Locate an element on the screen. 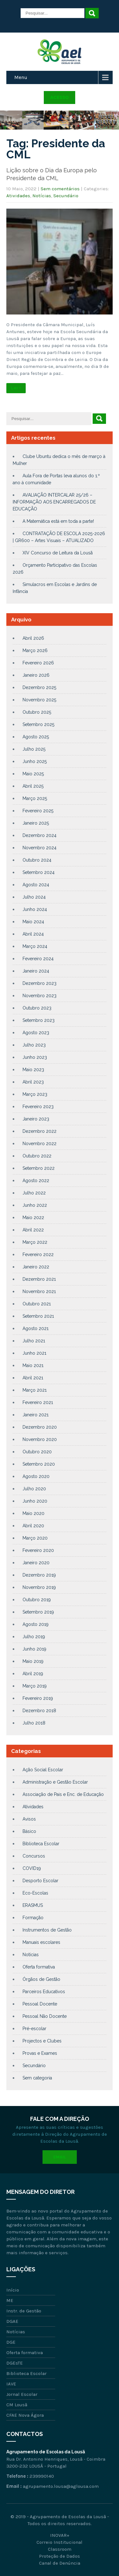  Provas e Exames is located at coordinates (40, 2053).